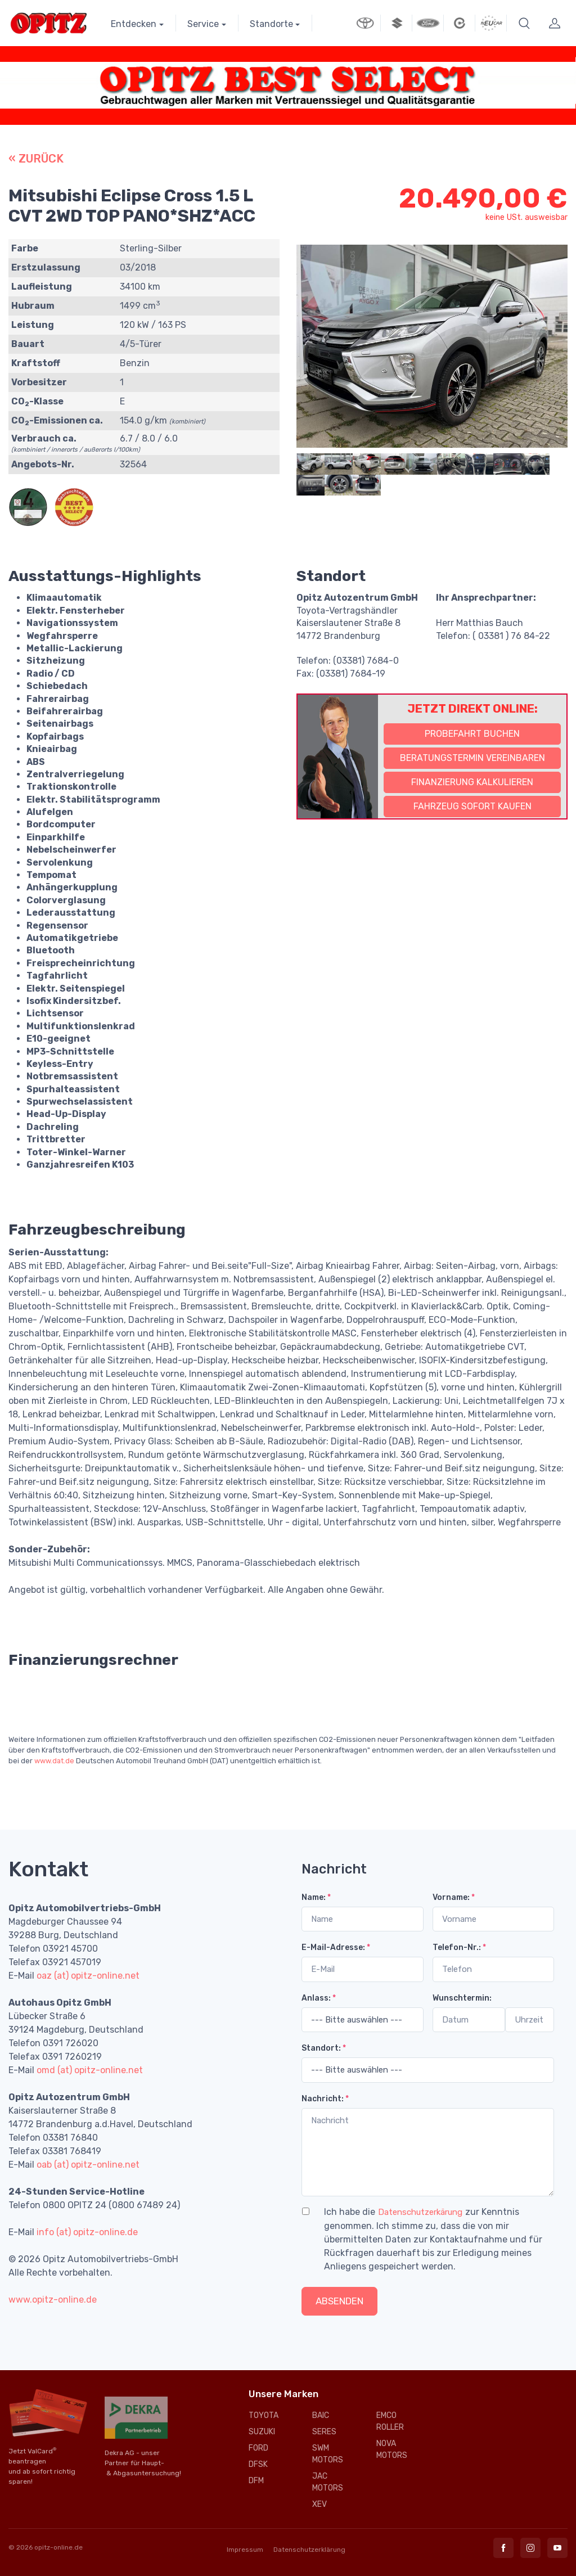  Describe the element at coordinates (319, 2504) in the screenshot. I see `XEV` at that location.